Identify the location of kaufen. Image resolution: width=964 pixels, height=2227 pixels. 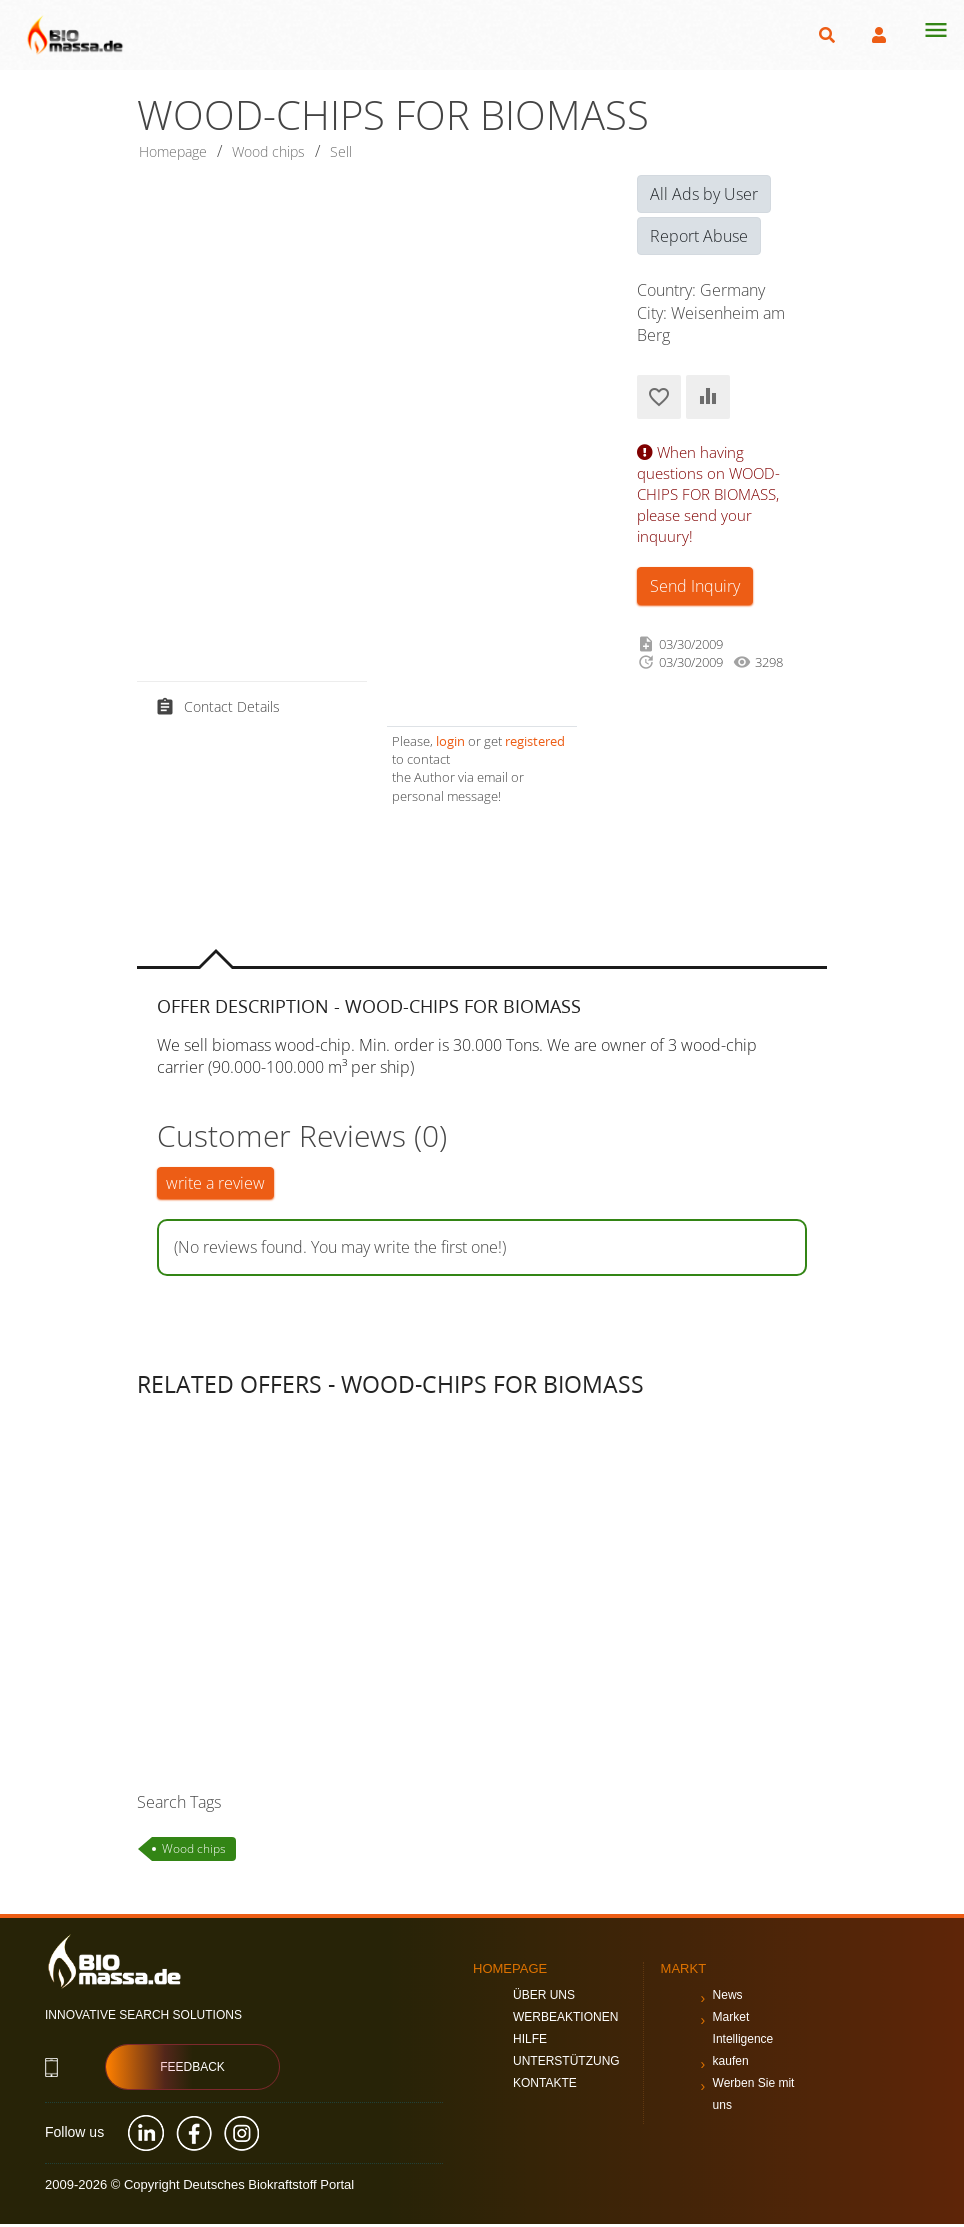
(731, 2064).